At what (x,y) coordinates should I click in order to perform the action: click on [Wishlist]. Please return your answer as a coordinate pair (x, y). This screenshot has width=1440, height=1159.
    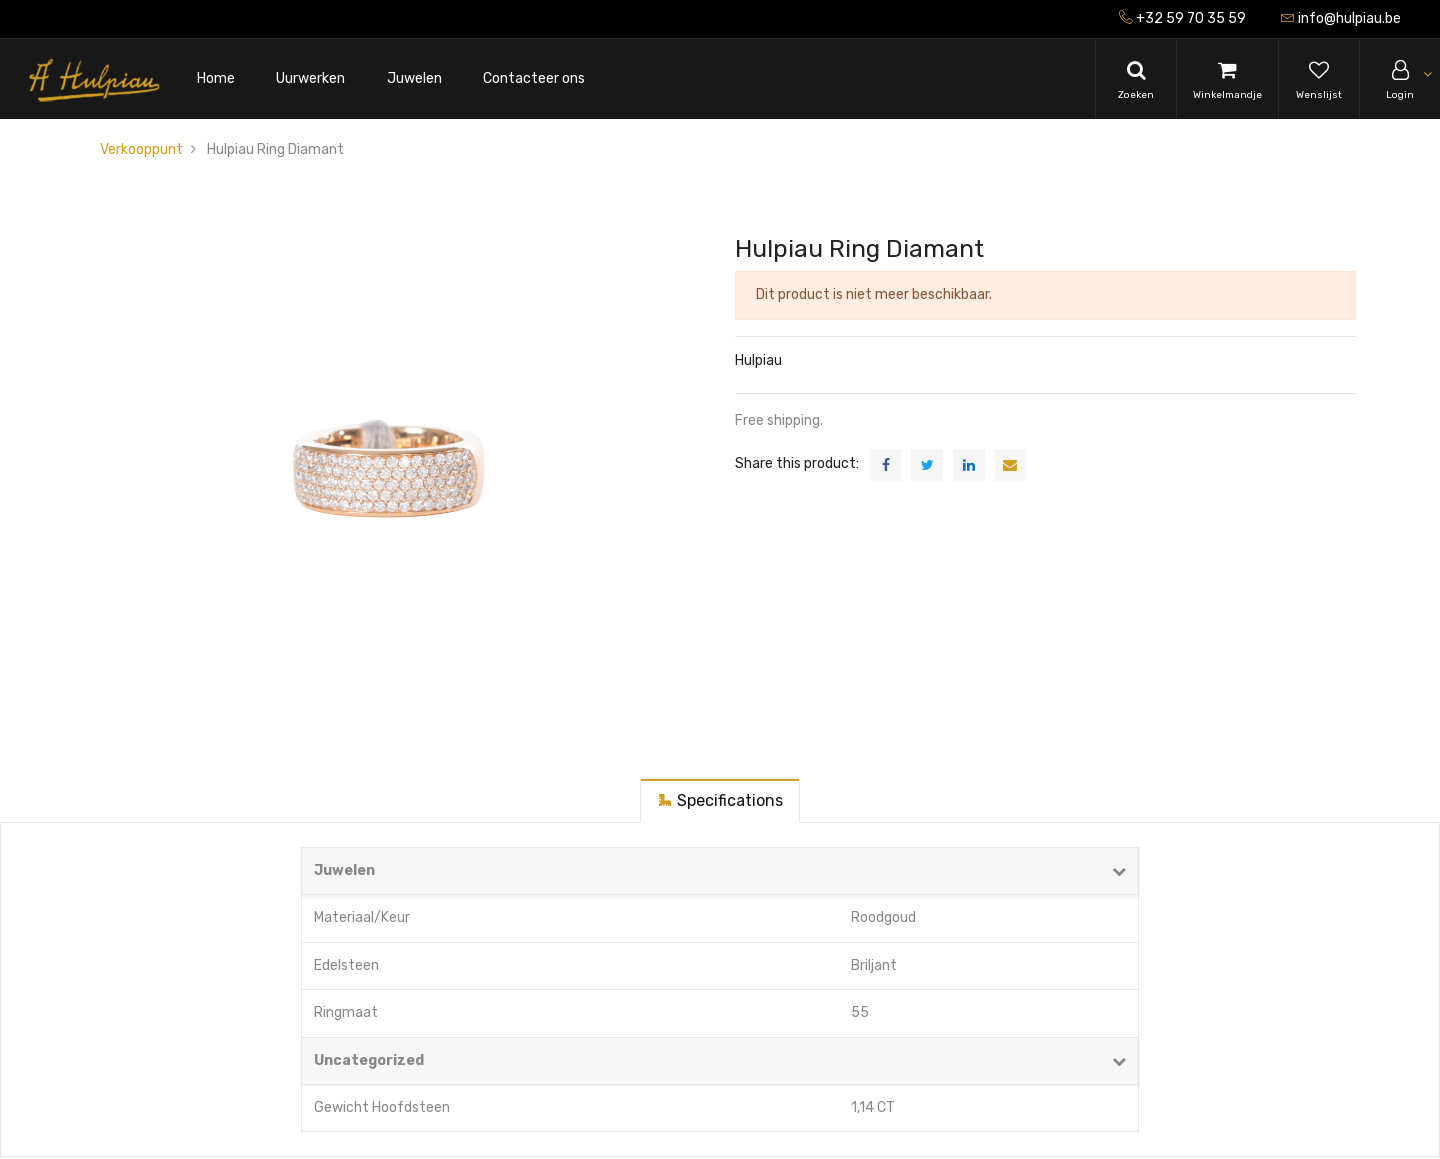
    Looking at the image, I should click on (1319, 79).